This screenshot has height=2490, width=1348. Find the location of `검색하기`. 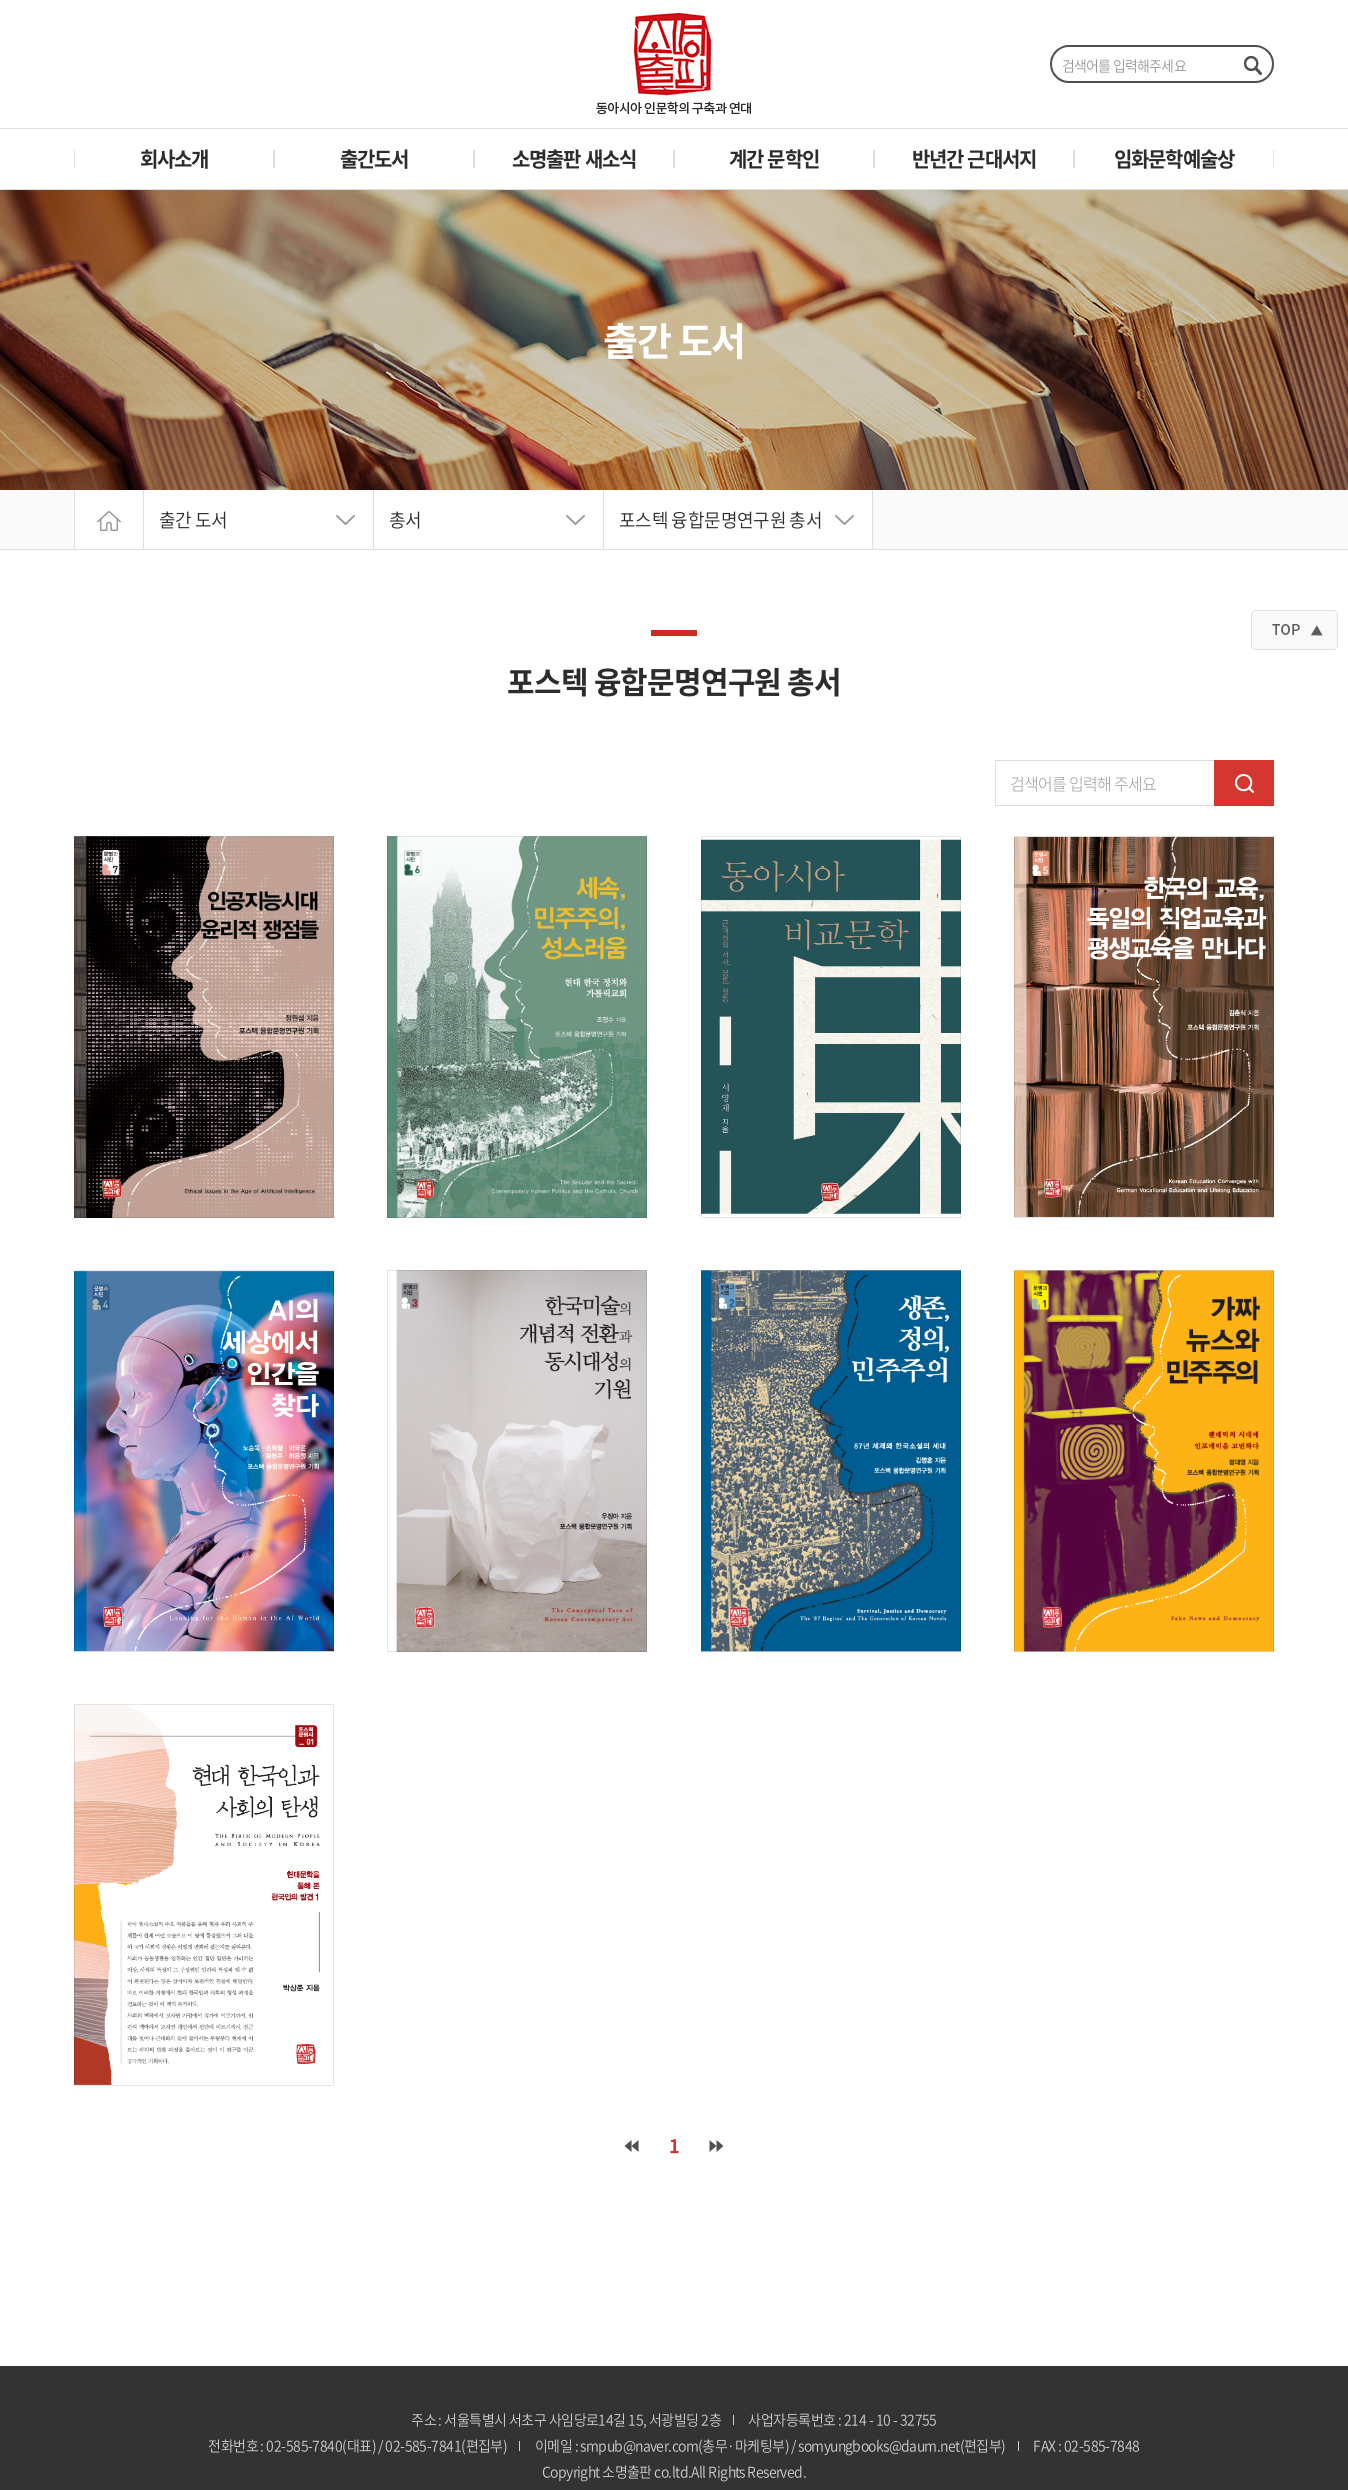

검색하기 is located at coordinates (1252, 65).